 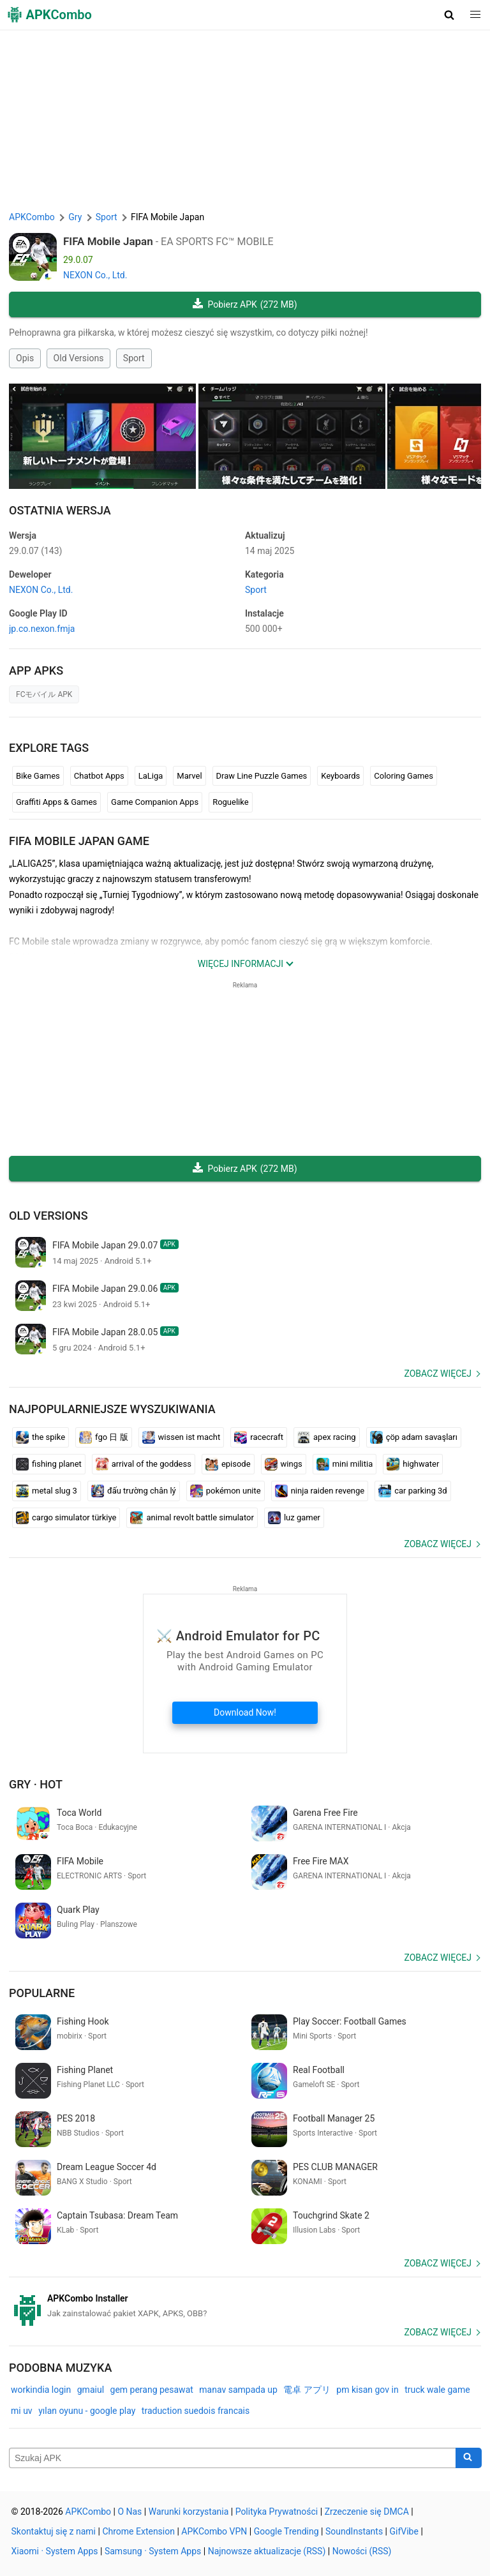 I want to click on Pobierz APK, so click(x=245, y=304).